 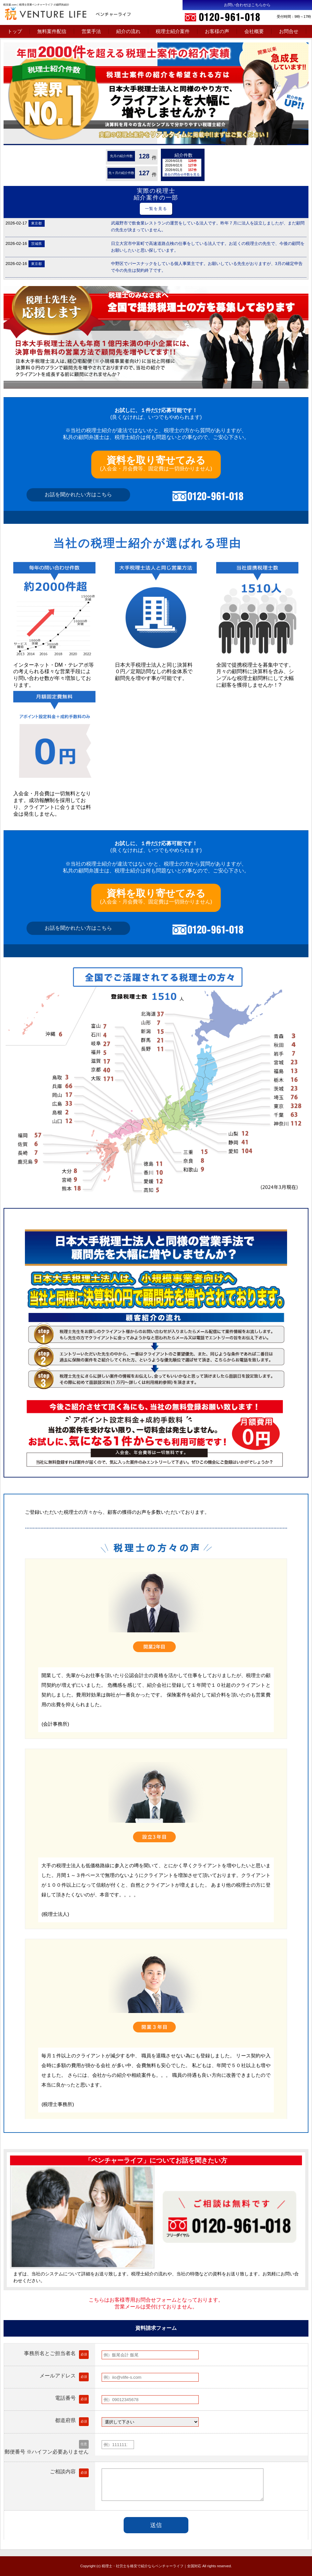 I want to click on お客様の声, so click(x=217, y=31).